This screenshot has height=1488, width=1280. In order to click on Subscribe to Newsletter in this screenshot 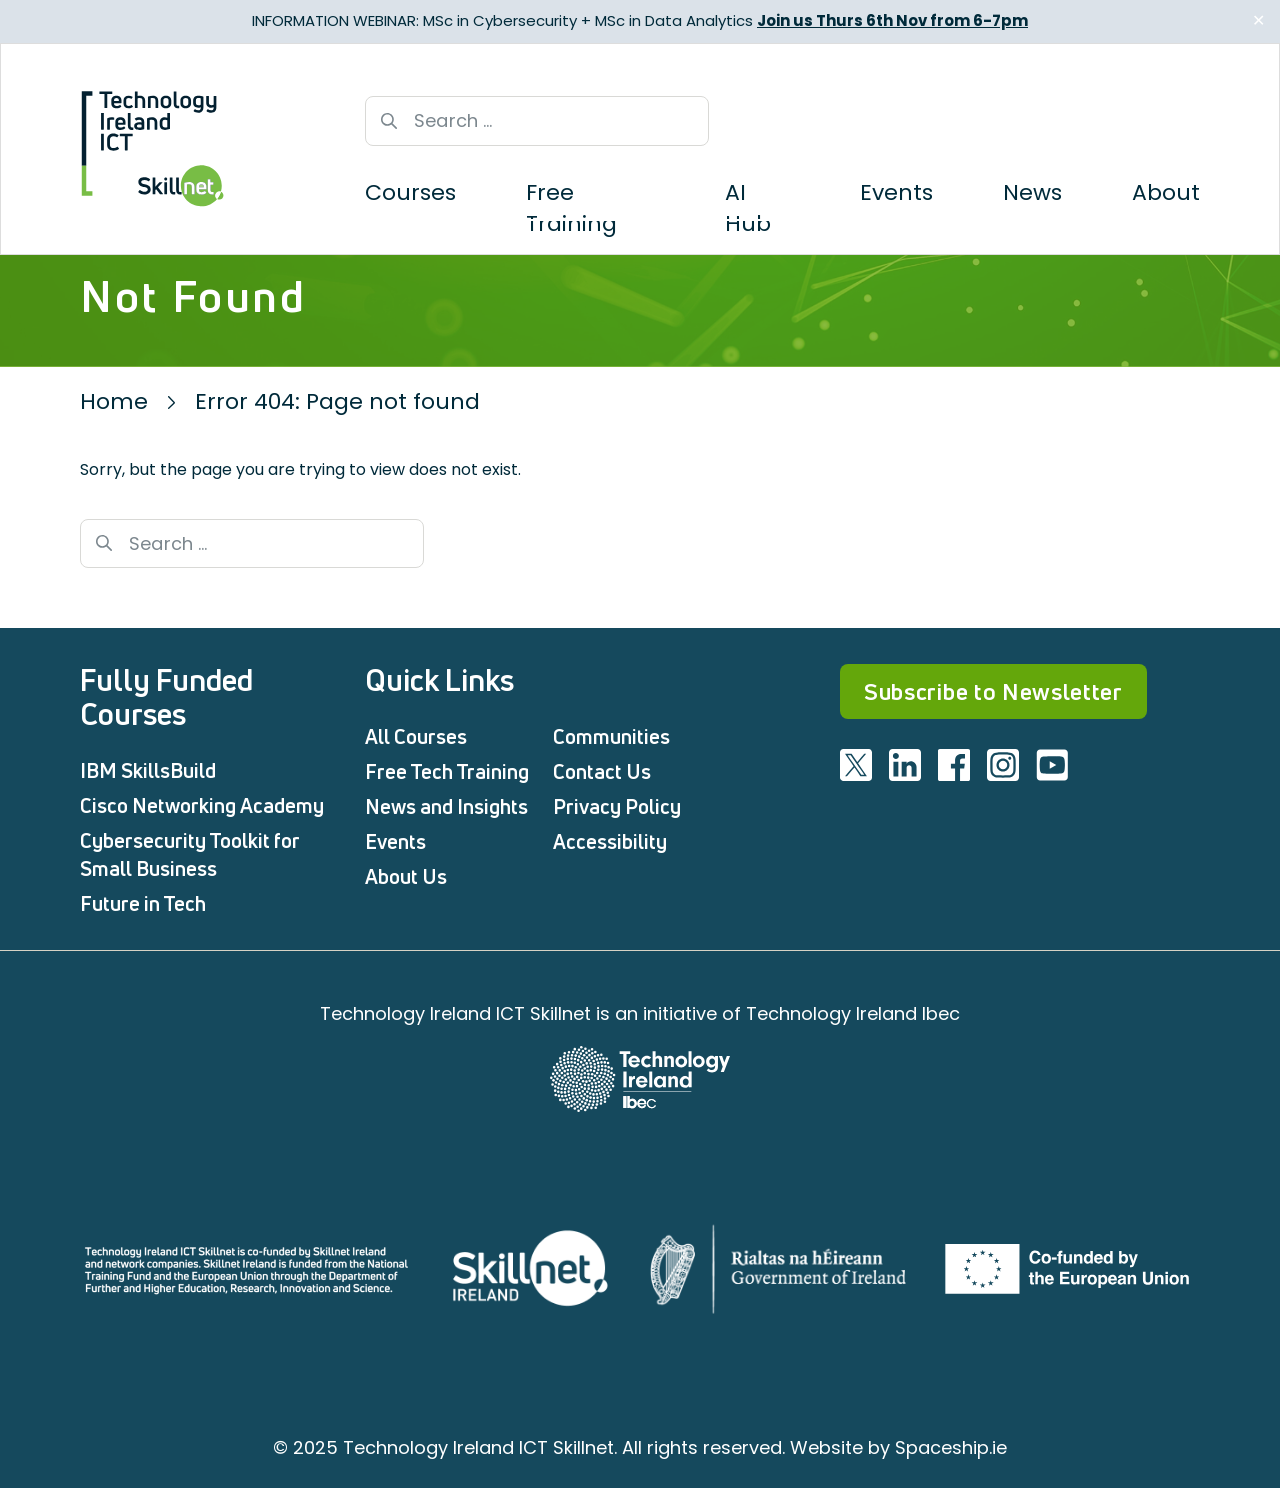, I will do `click(993, 691)`.